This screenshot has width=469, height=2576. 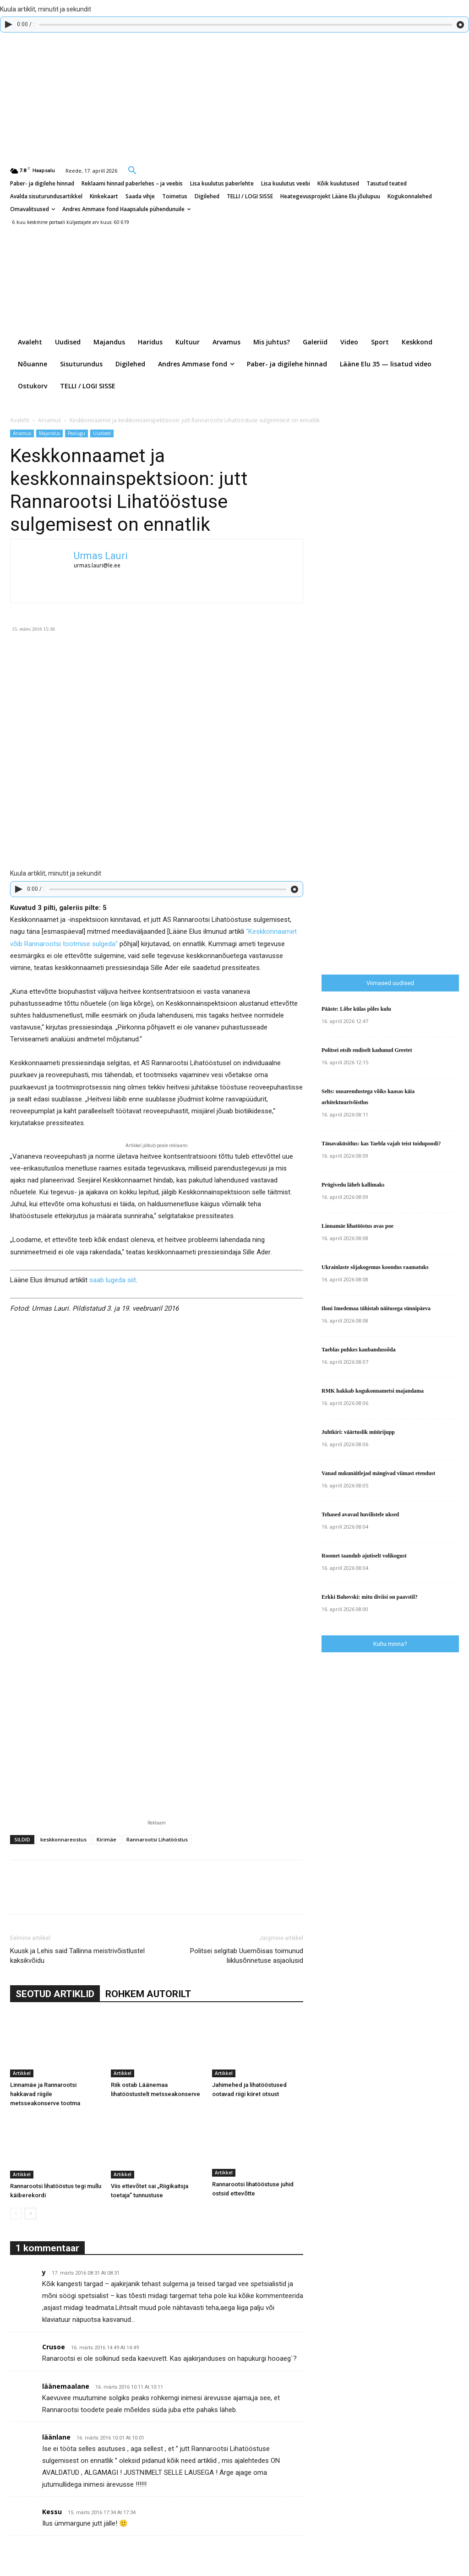 What do you see at coordinates (375, 1267) in the screenshot?
I see `Ukrainlaste sõjakogemus koondus raamatuks` at bounding box center [375, 1267].